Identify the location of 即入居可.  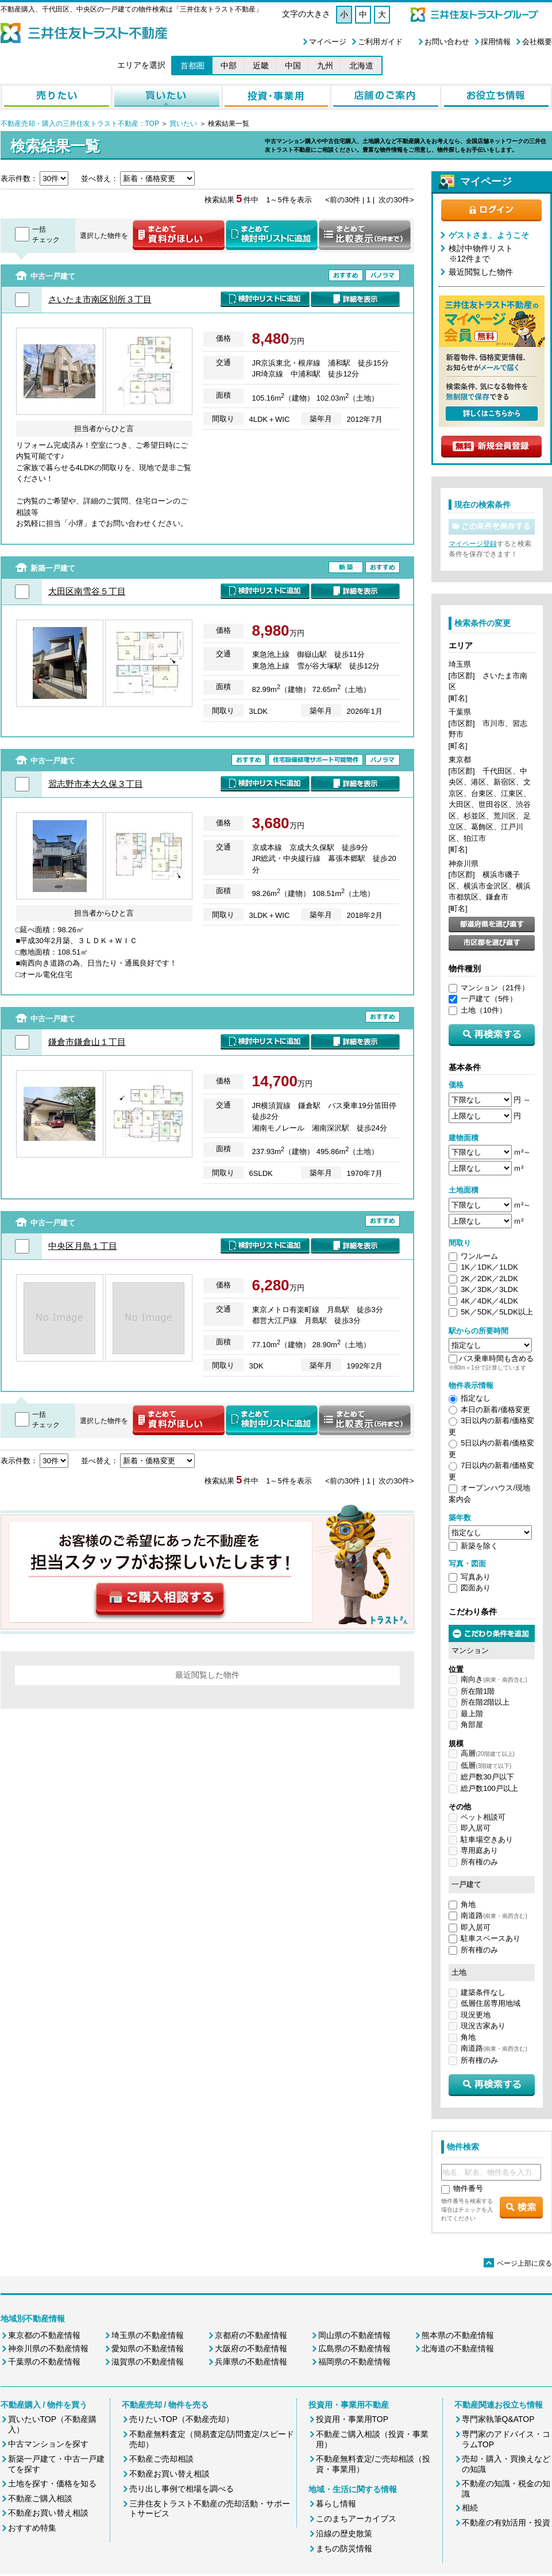
(476, 1828).